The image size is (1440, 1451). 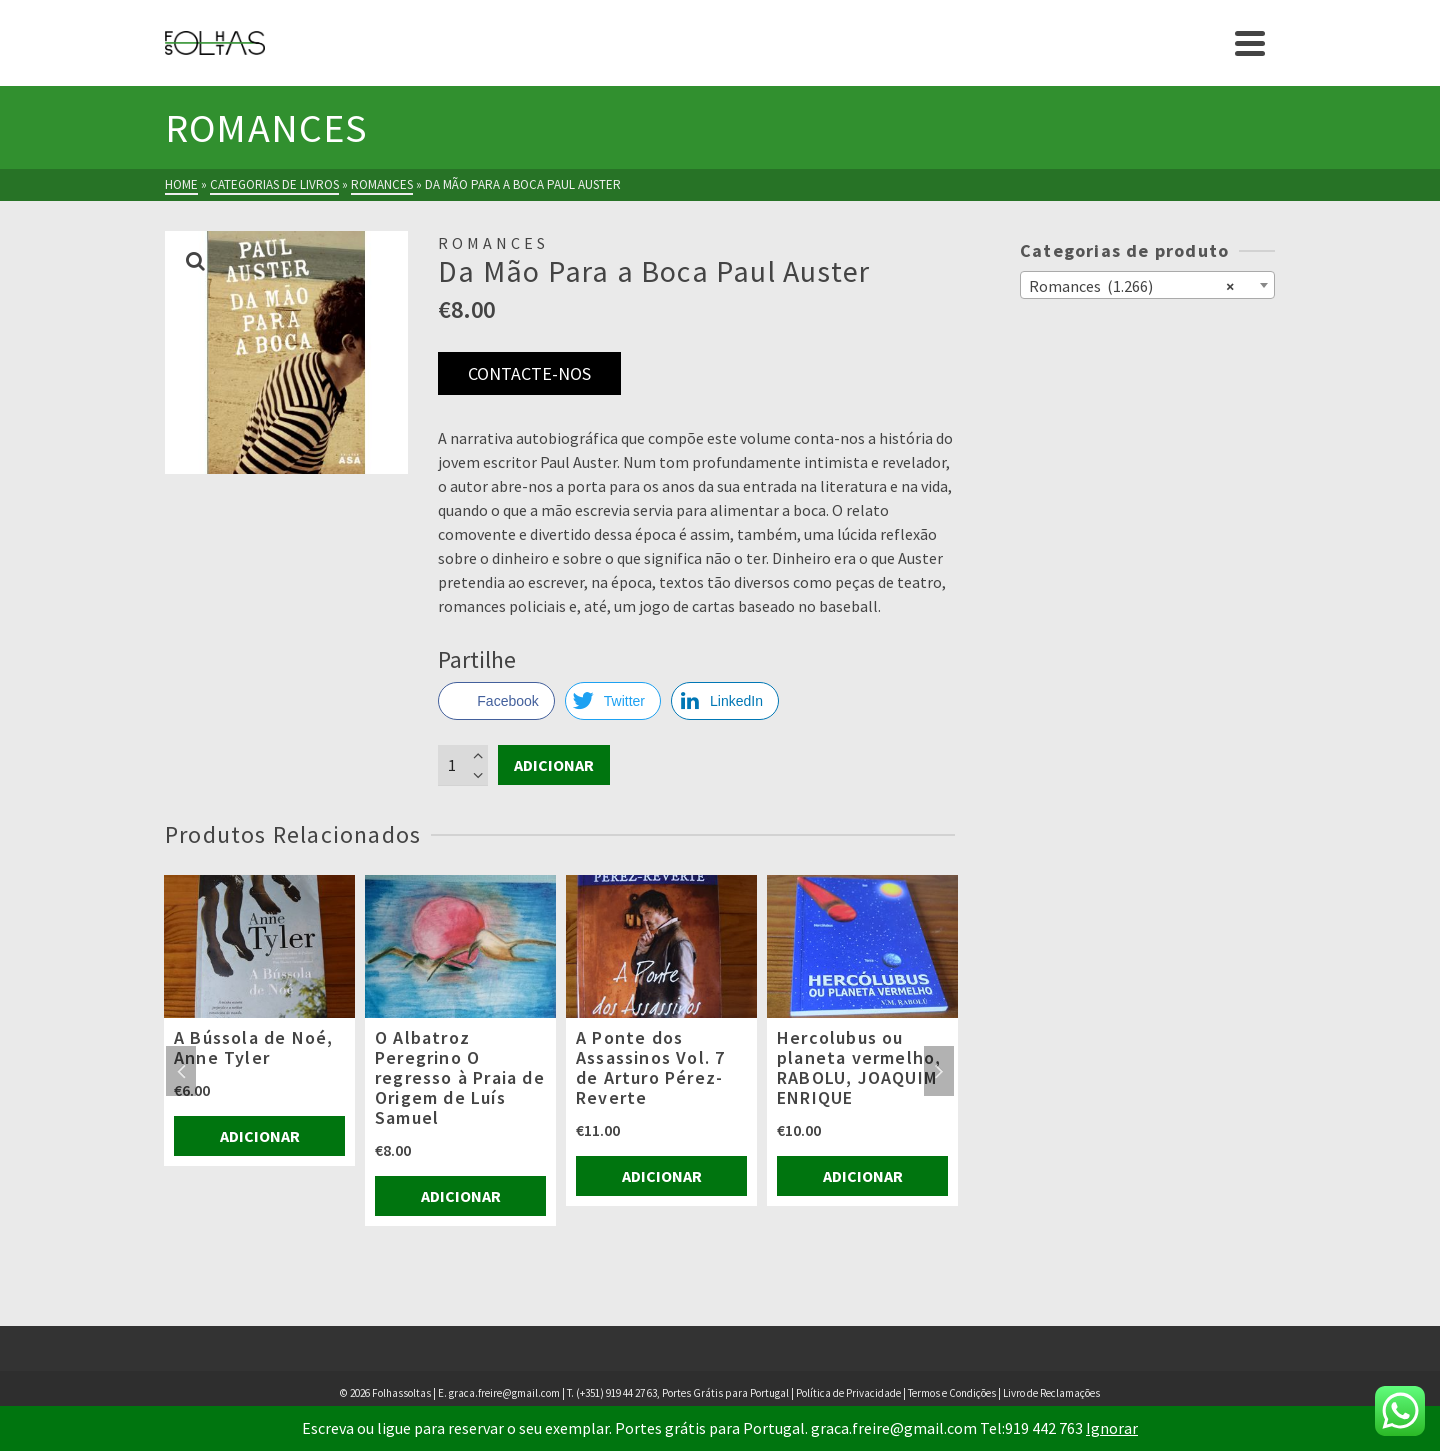 What do you see at coordinates (662, 1176) in the screenshot?
I see `Adicionar [Adiciona ao carrinho: “A Ponte dos Assassinos Vol. 7 de Arturo Pérez-Reverte”]` at bounding box center [662, 1176].